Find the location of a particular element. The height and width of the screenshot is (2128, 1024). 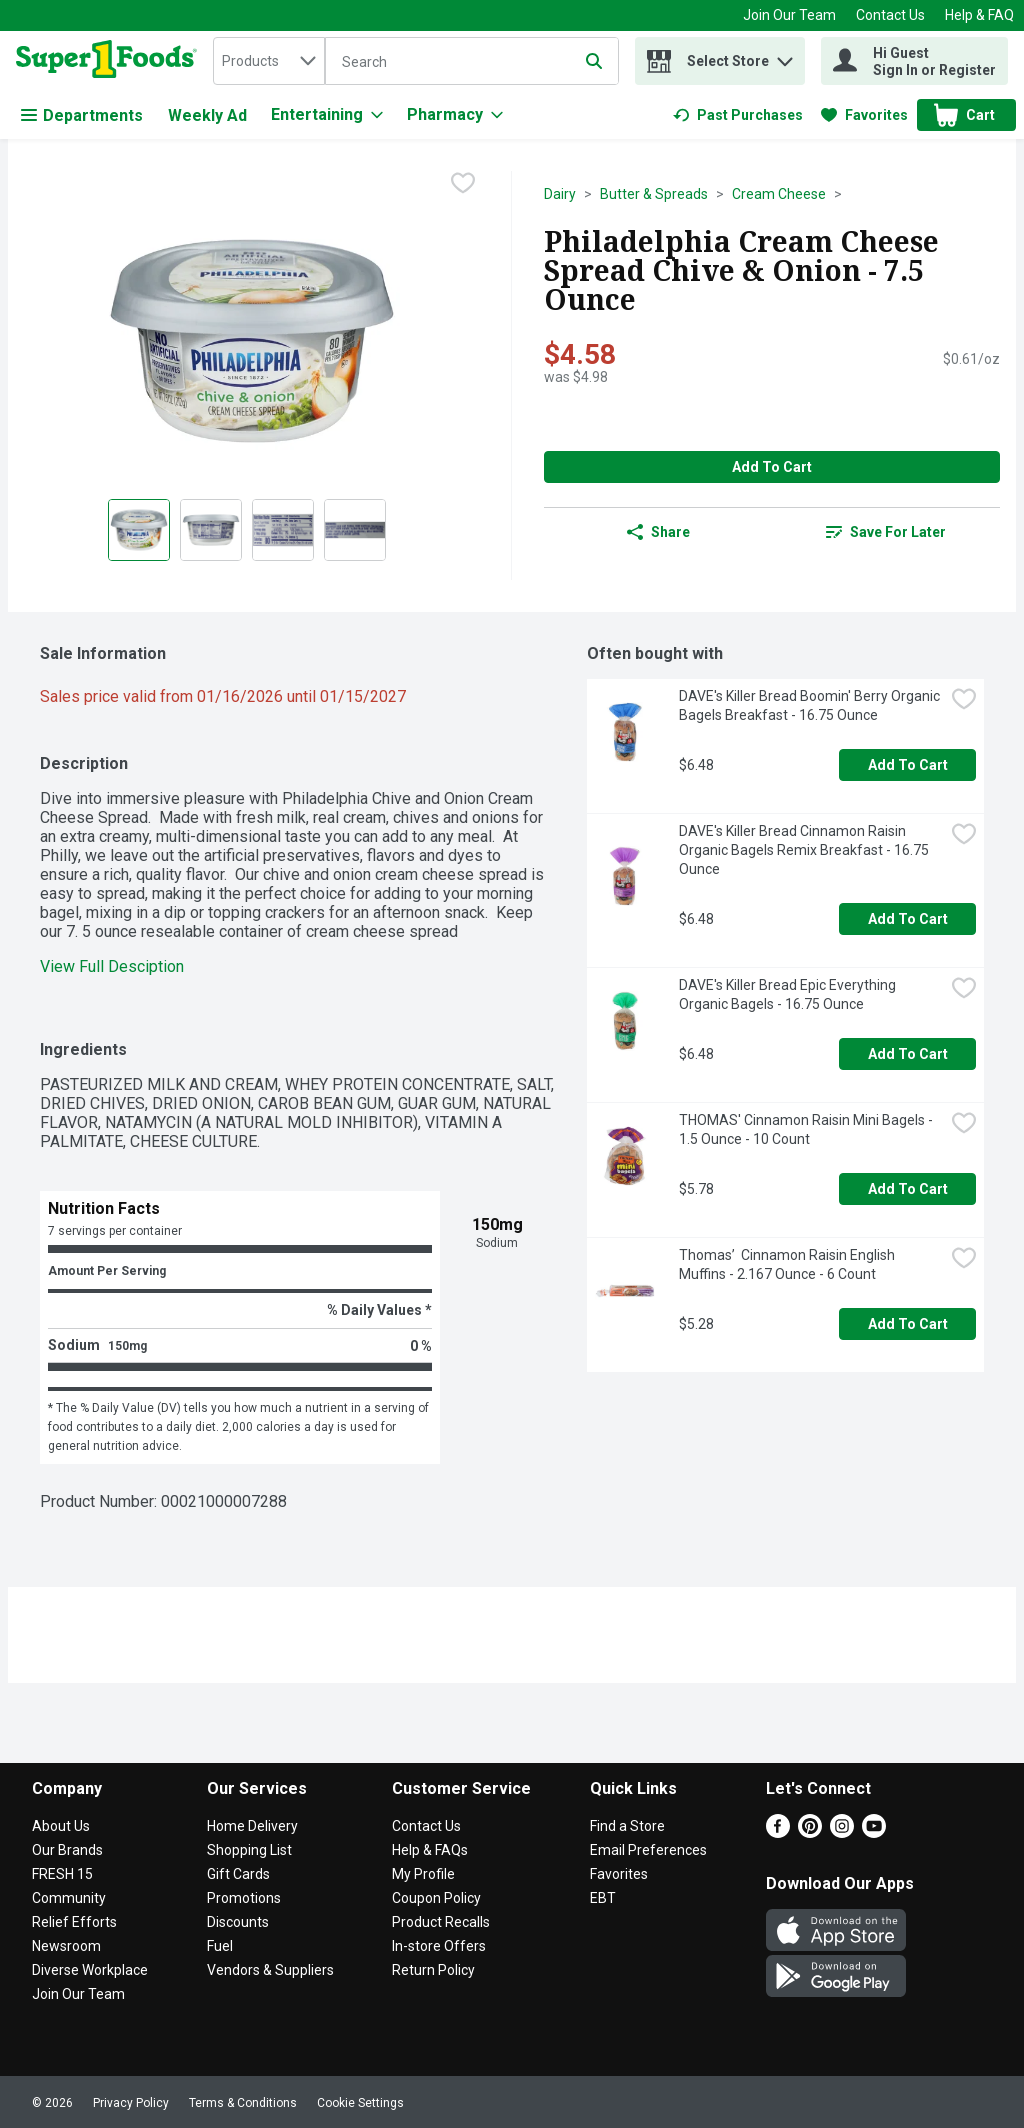

Cream Cheese is located at coordinates (779, 194).